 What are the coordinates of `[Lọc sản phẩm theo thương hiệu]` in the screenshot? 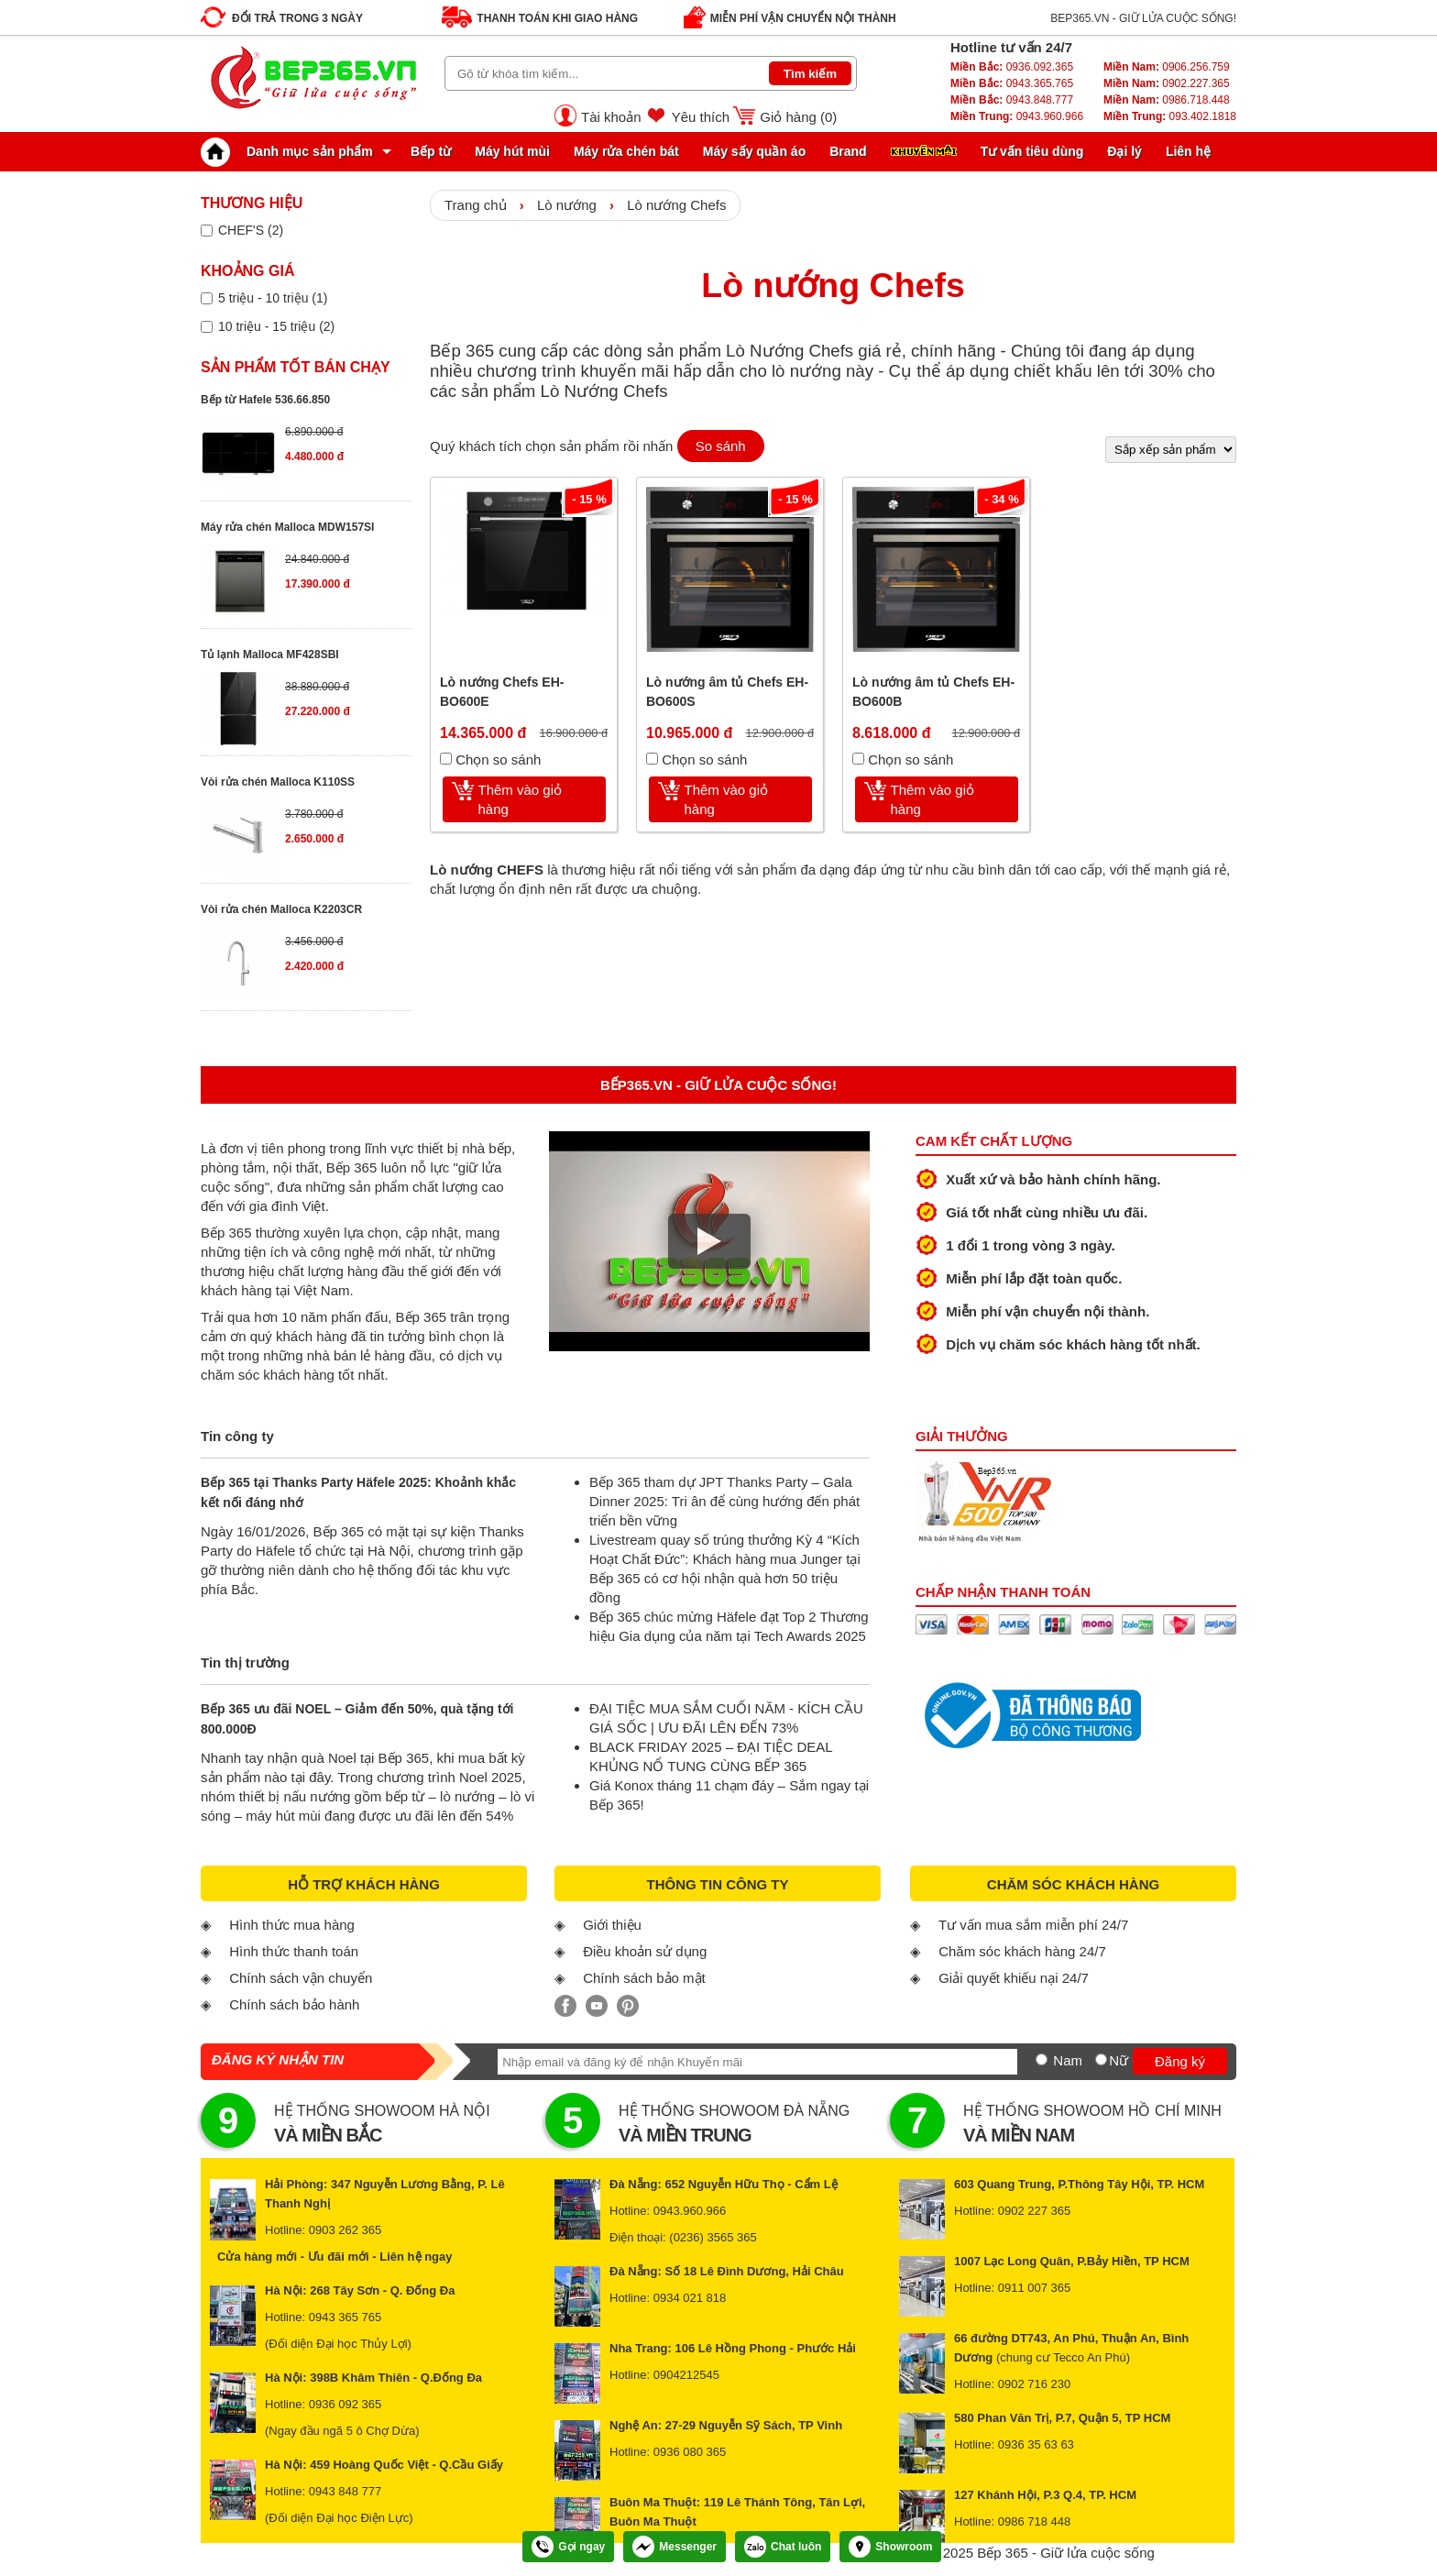 It's located at (207, 231).